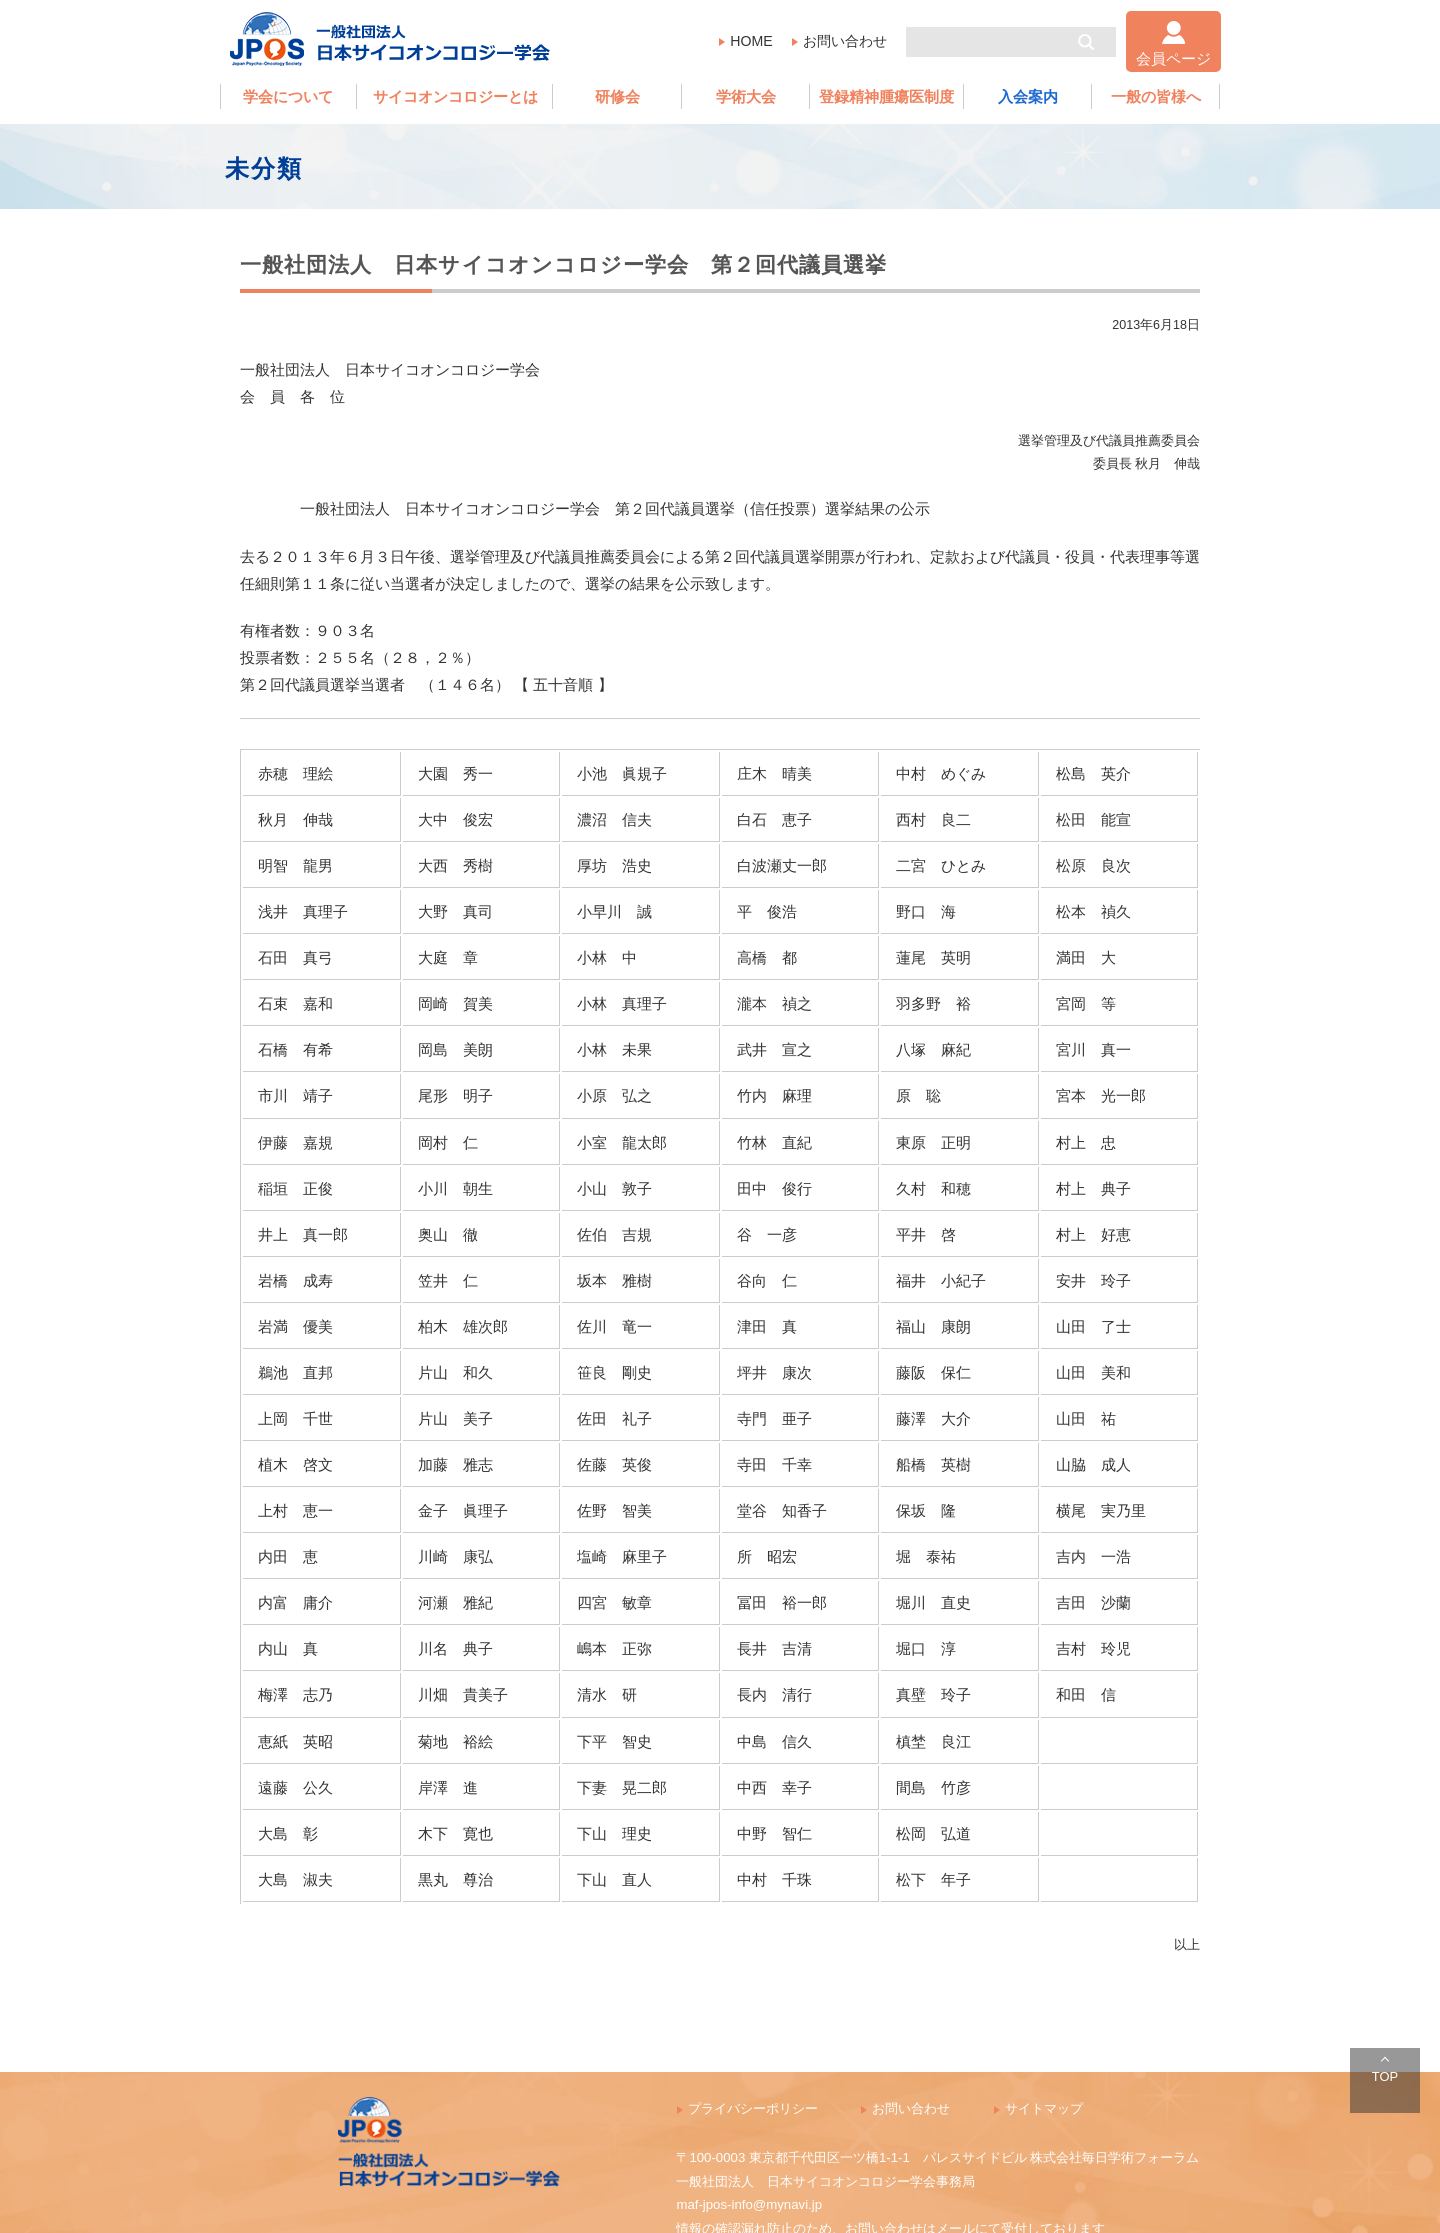 The height and width of the screenshot is (2233, 1440). What do you see at coordinates (617, 96) in the screenshot?
I see `研修会` at bounding box center [617, 96].